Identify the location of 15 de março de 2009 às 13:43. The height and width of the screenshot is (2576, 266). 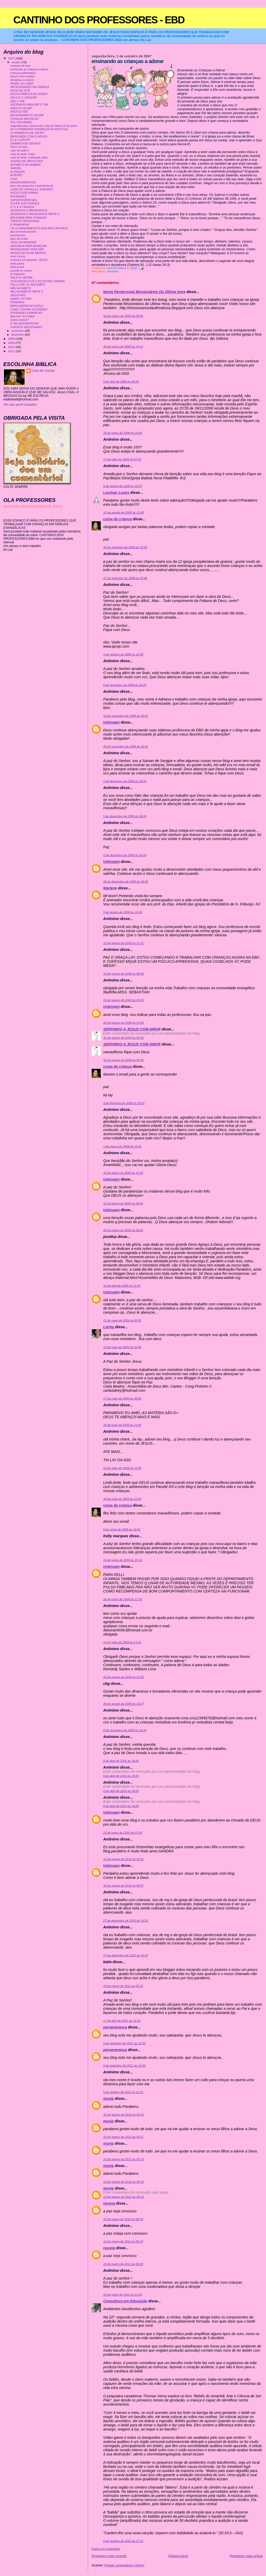
(123, 1172).